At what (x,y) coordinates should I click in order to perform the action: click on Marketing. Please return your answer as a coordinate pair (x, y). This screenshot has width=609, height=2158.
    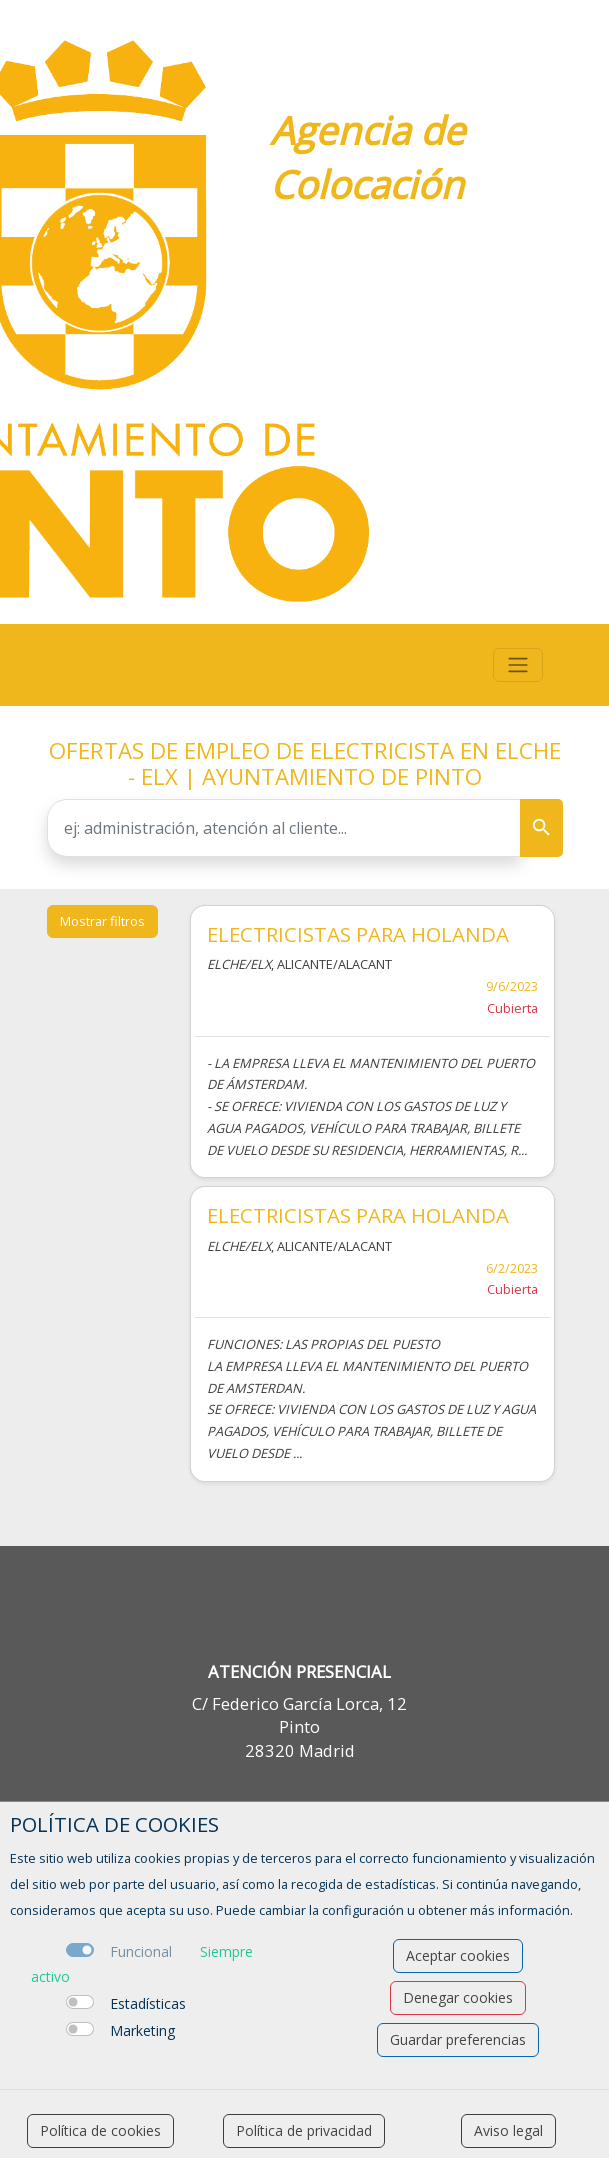
    Looking at the image, I should click on (142, 2030).